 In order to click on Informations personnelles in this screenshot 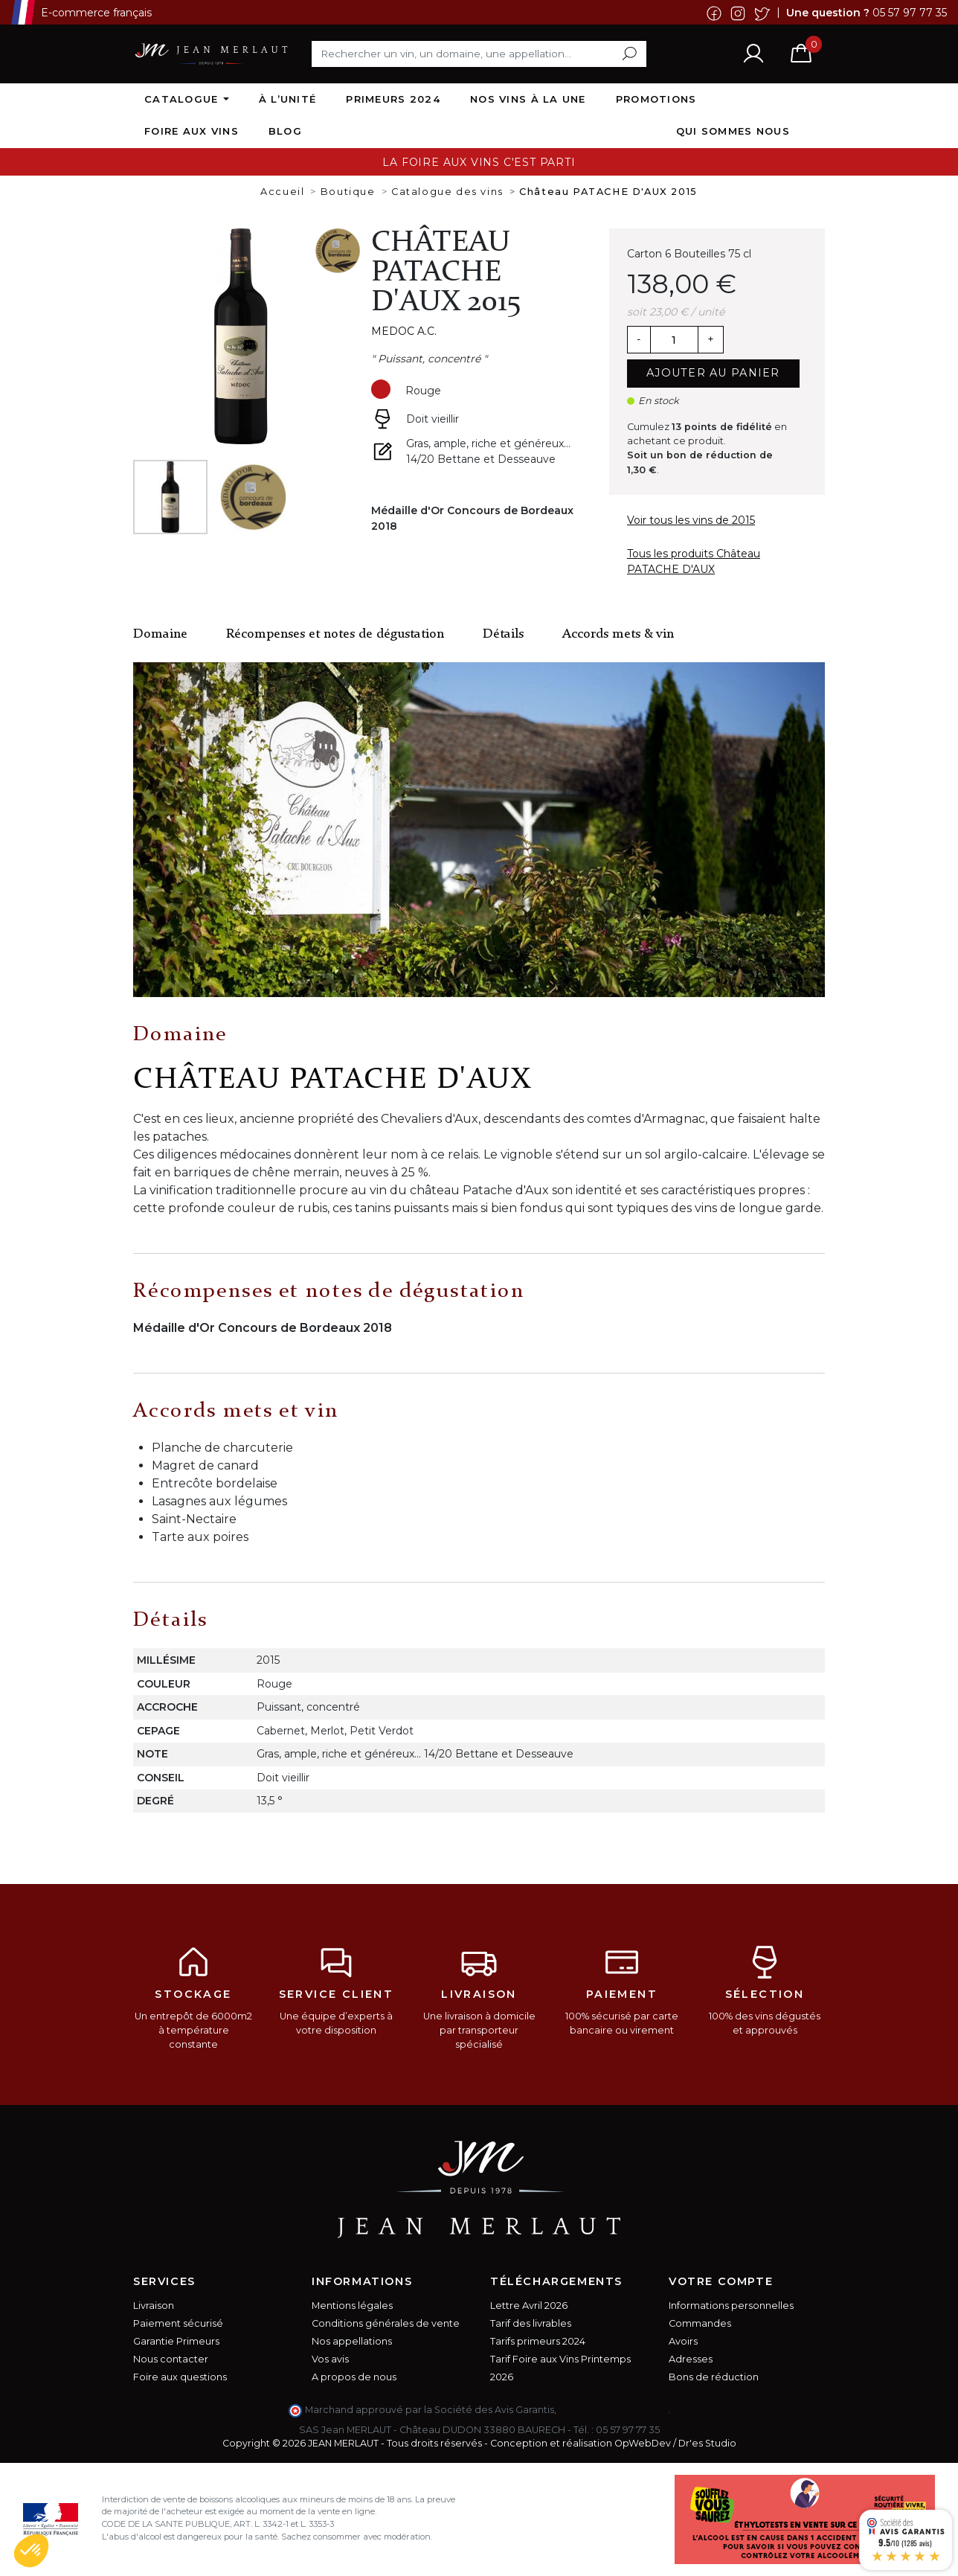, I will do `click(731, 2305)`.